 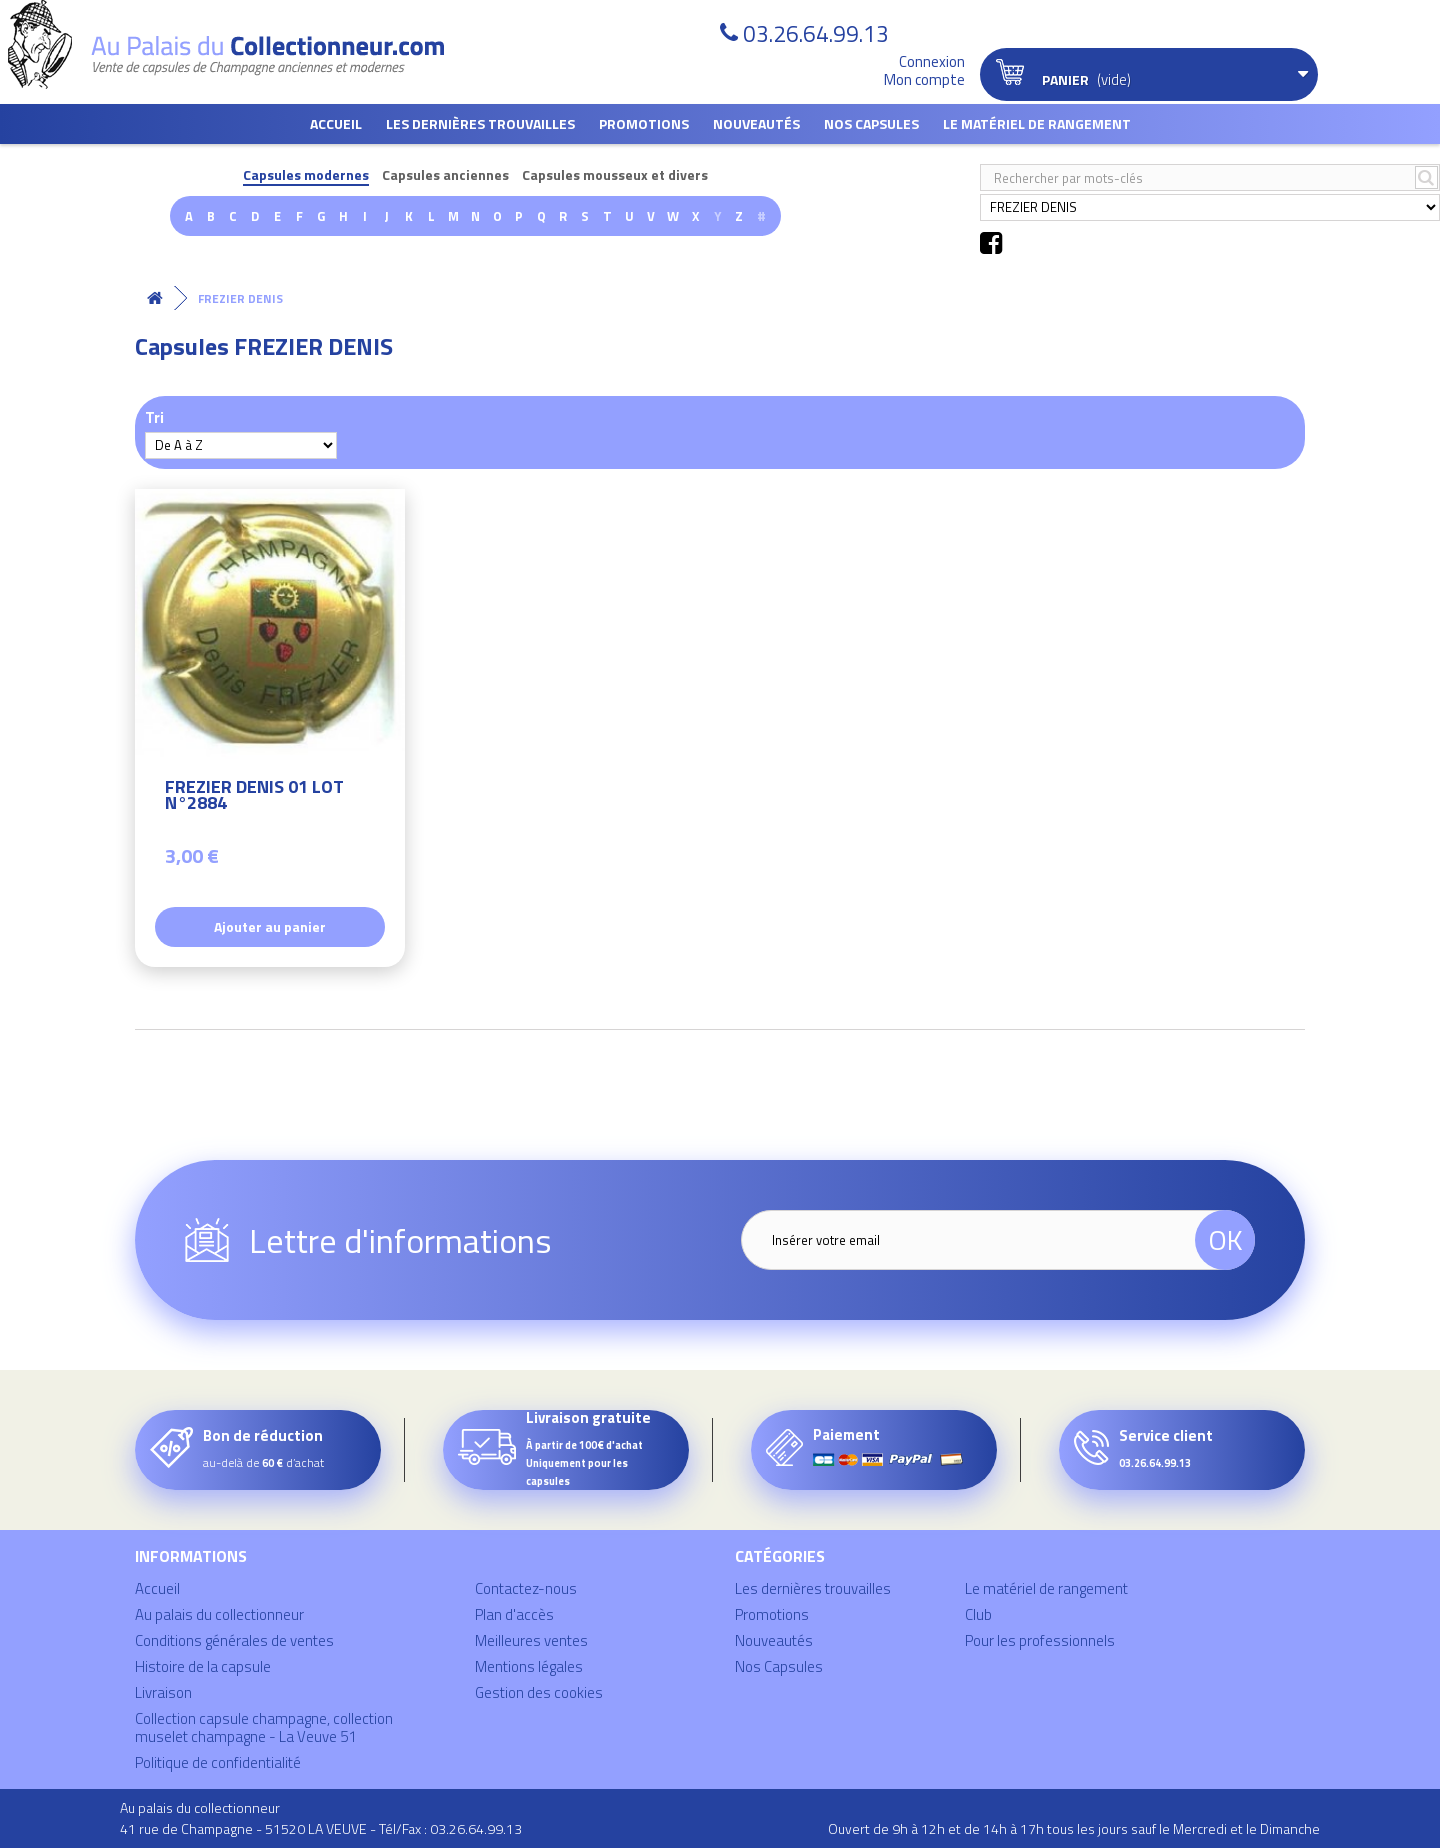 What do you see at coordinates (445, 175) in the screenshot?
I see `Capsules anciennes` at bounding box center [445, 175].